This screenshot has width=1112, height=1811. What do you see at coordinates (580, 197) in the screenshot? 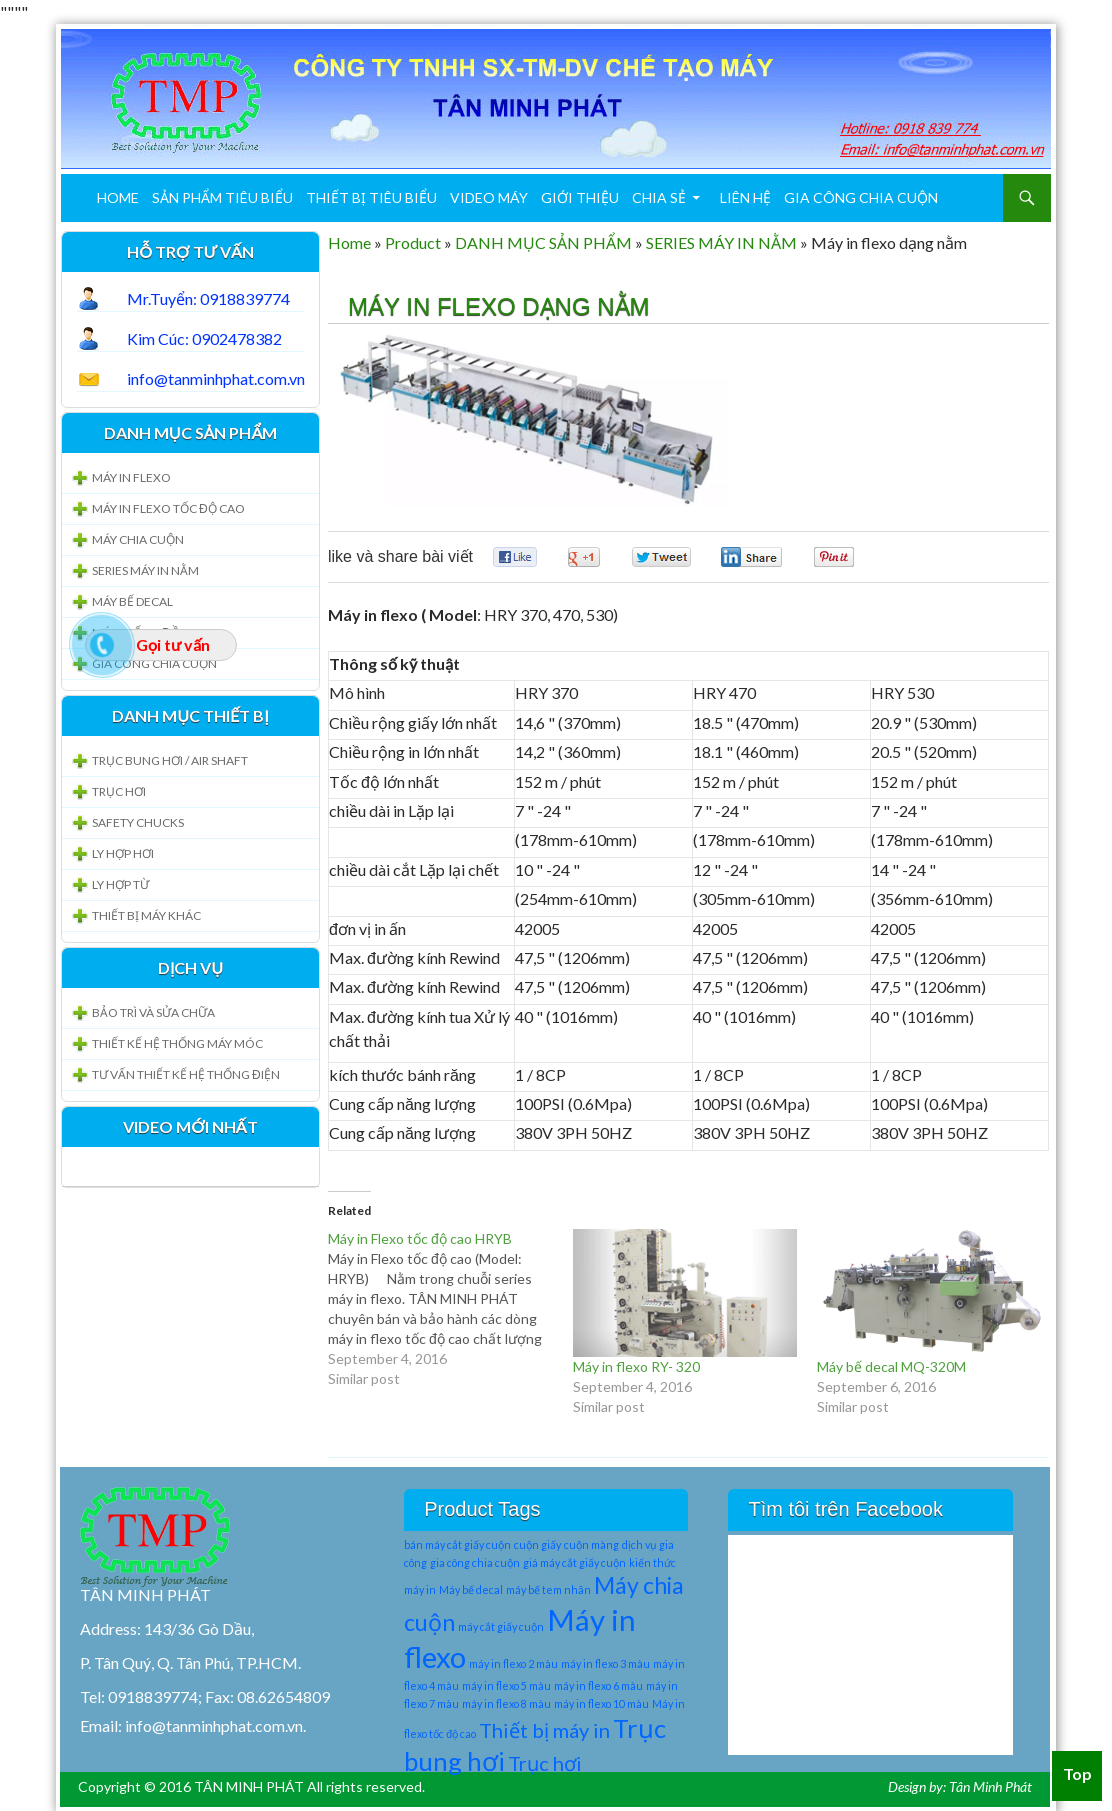
I see `Giới Thiệu` at bounding box center [580, 197].